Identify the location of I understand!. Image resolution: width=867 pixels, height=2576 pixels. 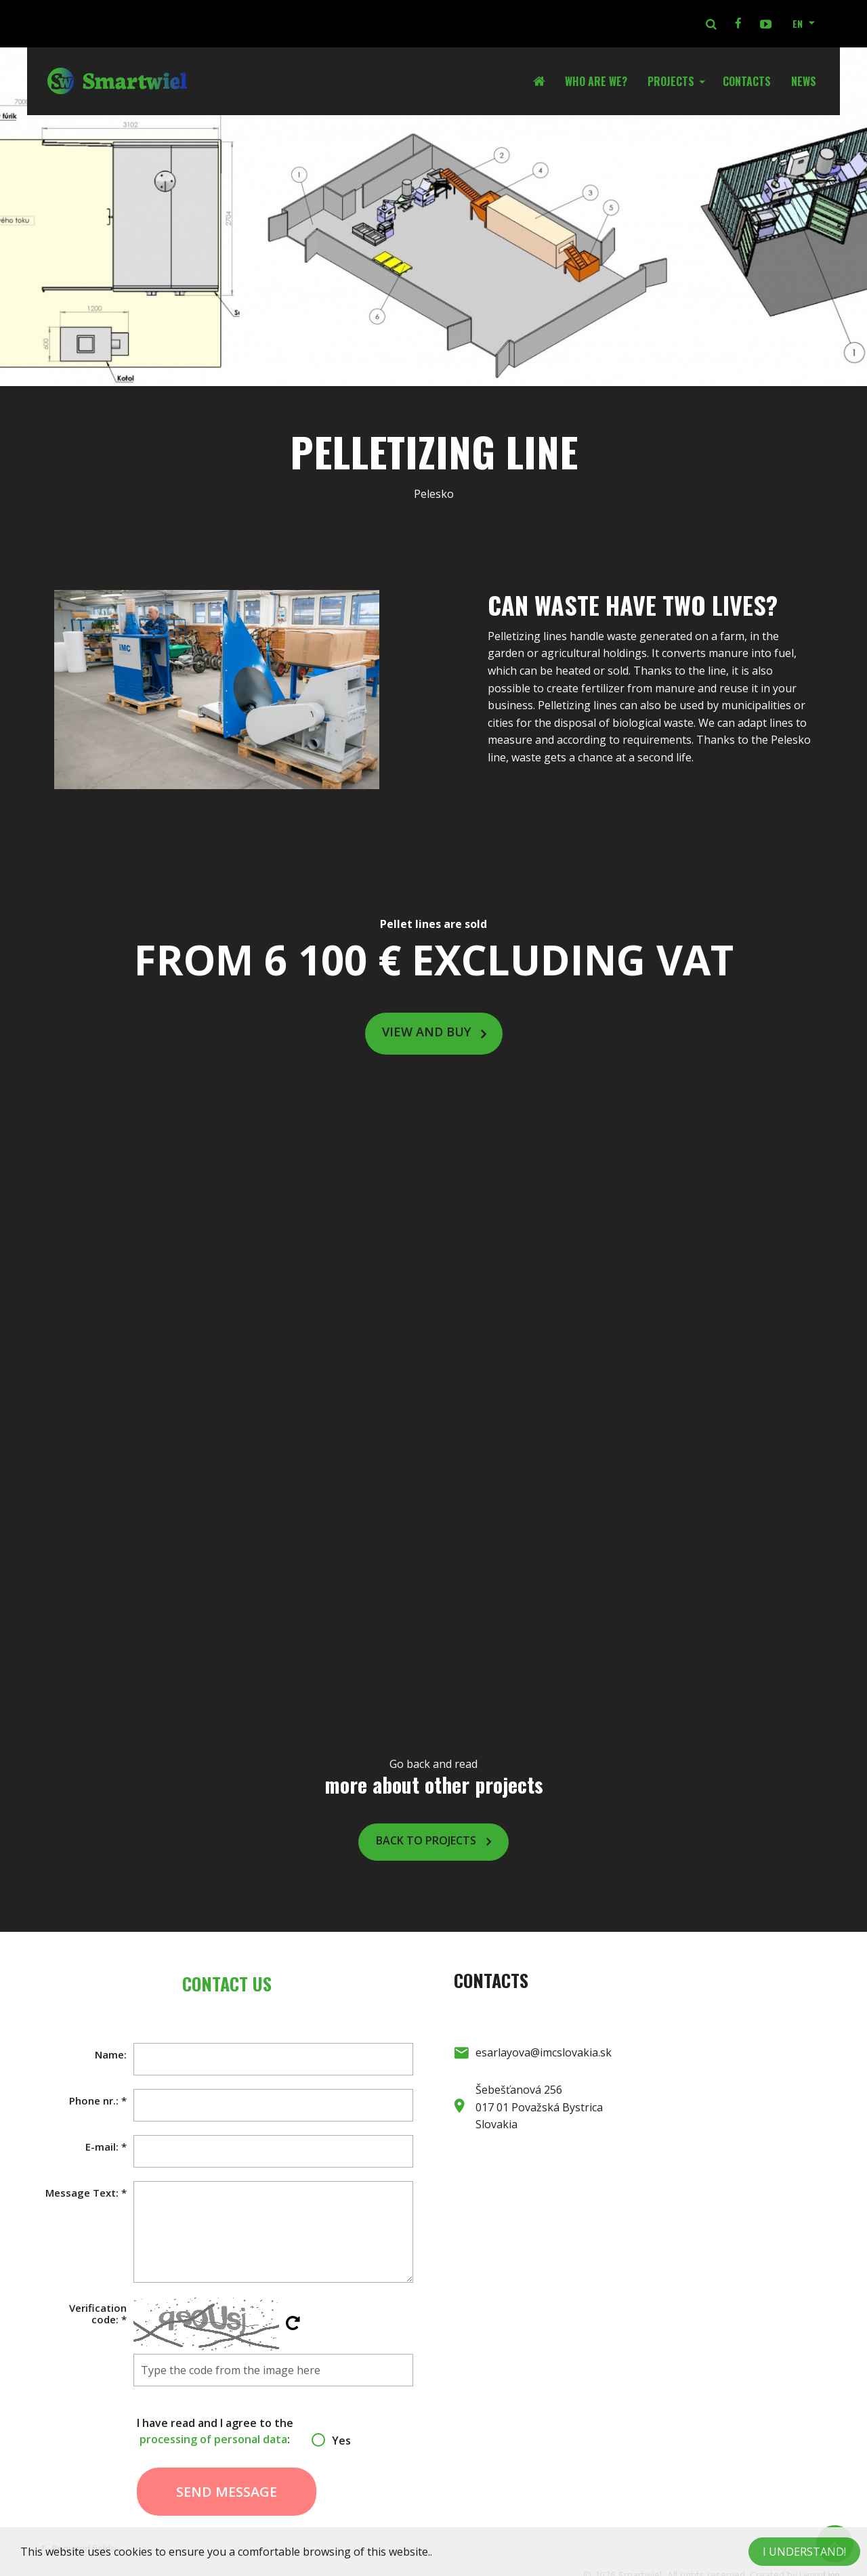
(804, 2551).